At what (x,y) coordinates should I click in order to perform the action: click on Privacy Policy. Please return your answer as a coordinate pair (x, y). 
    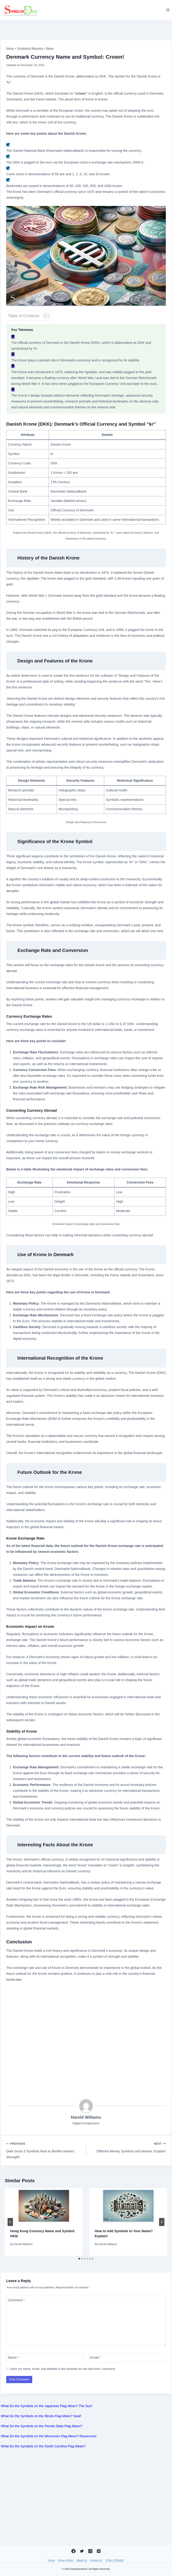
    Looking at the image, I should click on (65, 2560).